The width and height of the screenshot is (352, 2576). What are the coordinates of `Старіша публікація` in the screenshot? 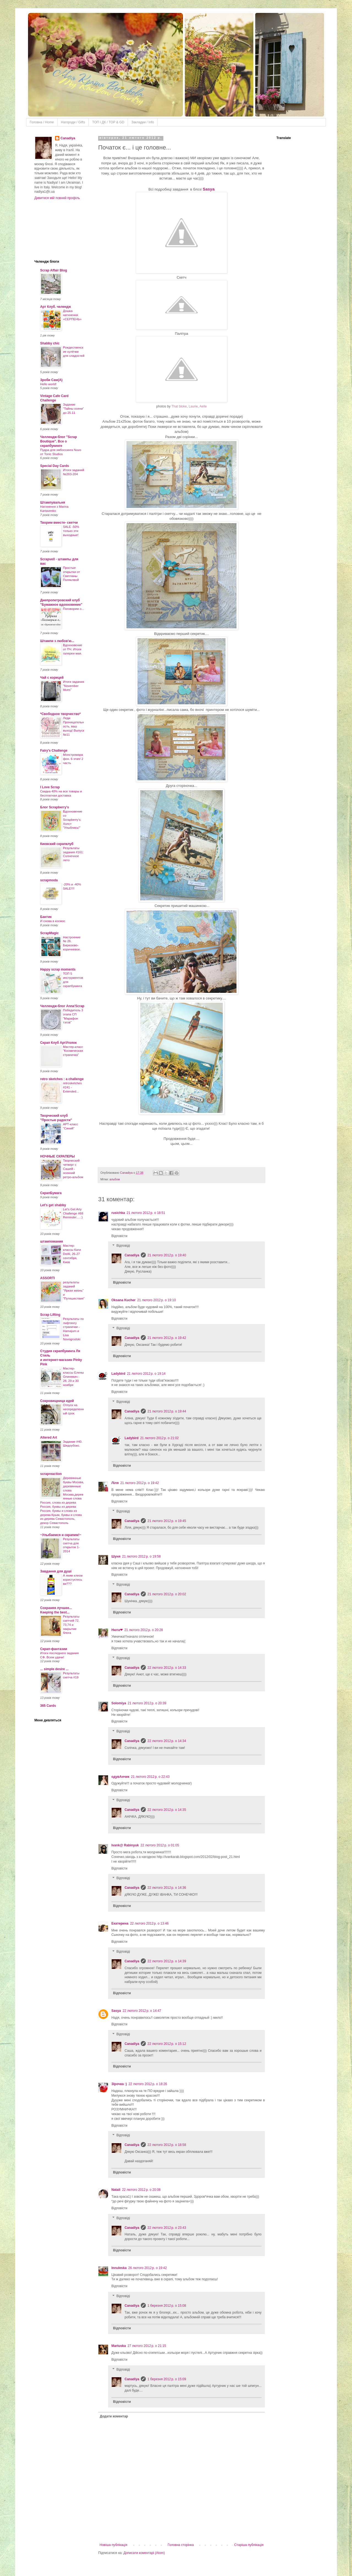 It's located at (248, 2545).